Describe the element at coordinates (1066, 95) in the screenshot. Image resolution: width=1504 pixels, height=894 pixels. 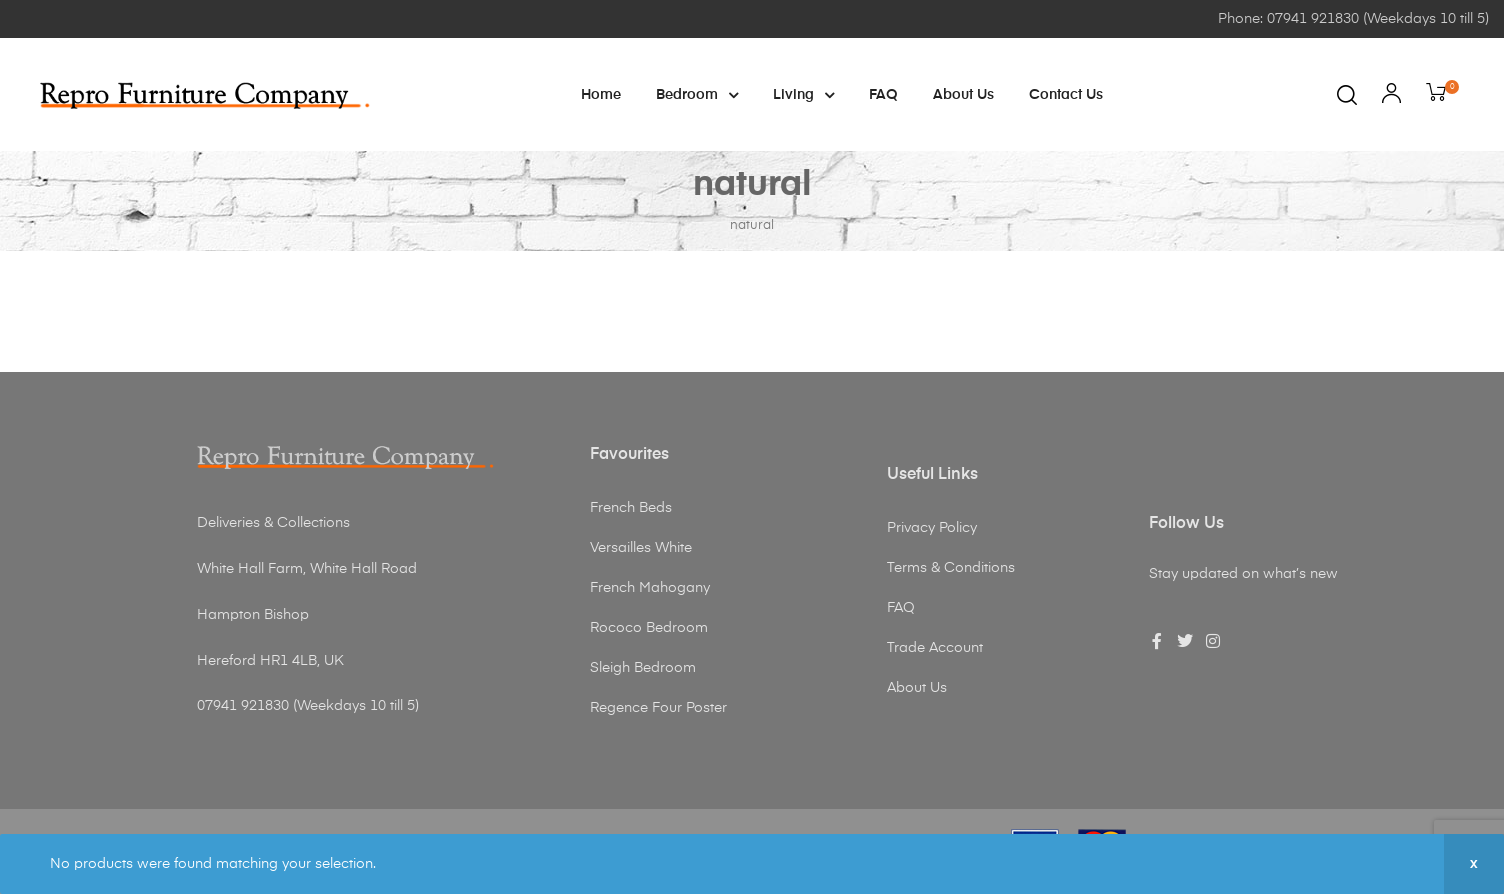
I see `Contact Us` at that location.